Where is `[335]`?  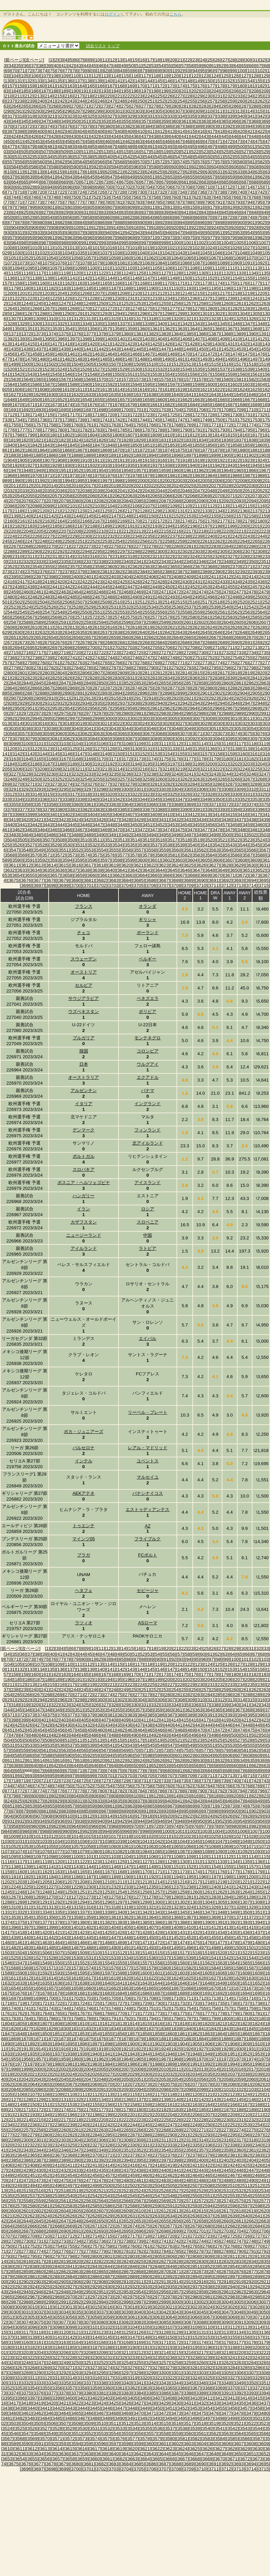
[335] is located at coordinates (191, 116).